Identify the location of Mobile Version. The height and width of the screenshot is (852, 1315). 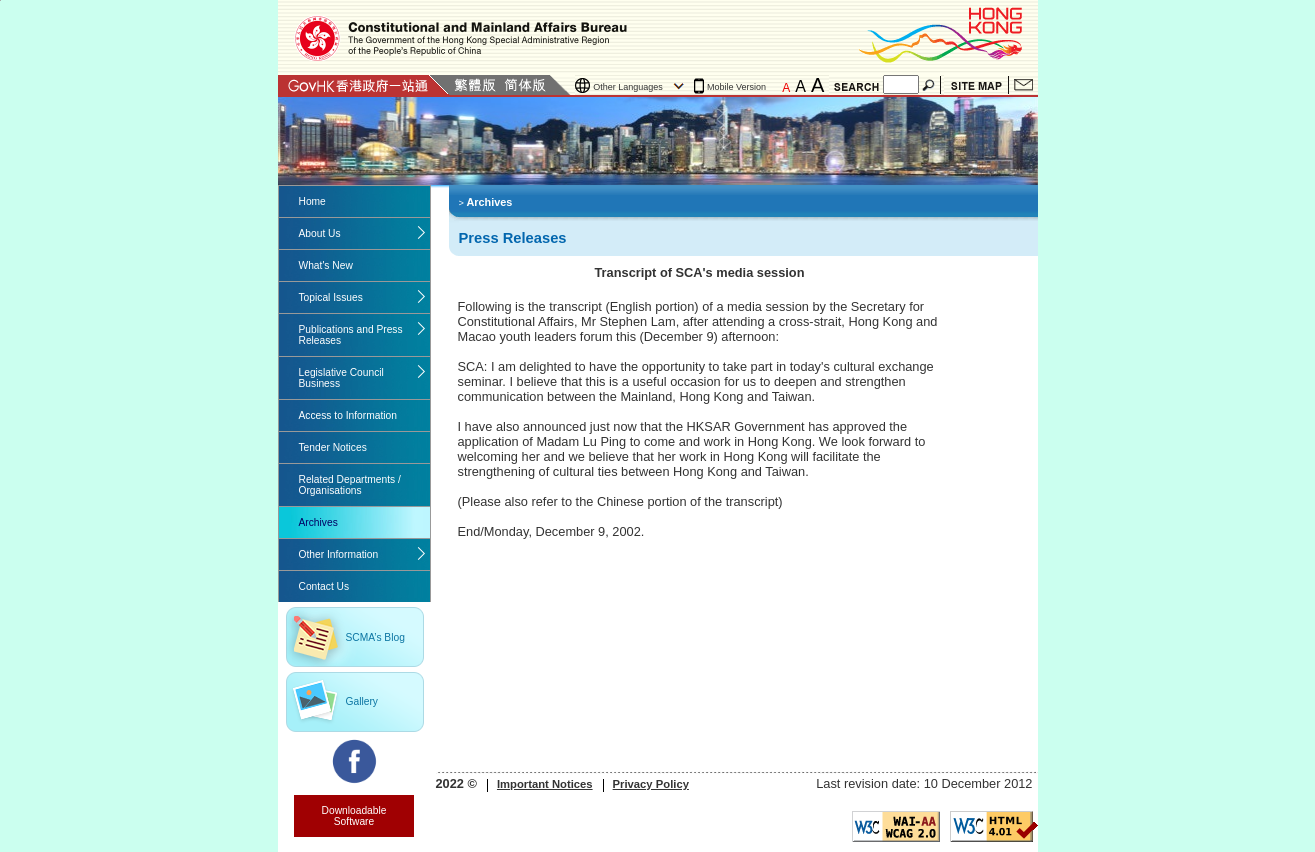
(736, 87).